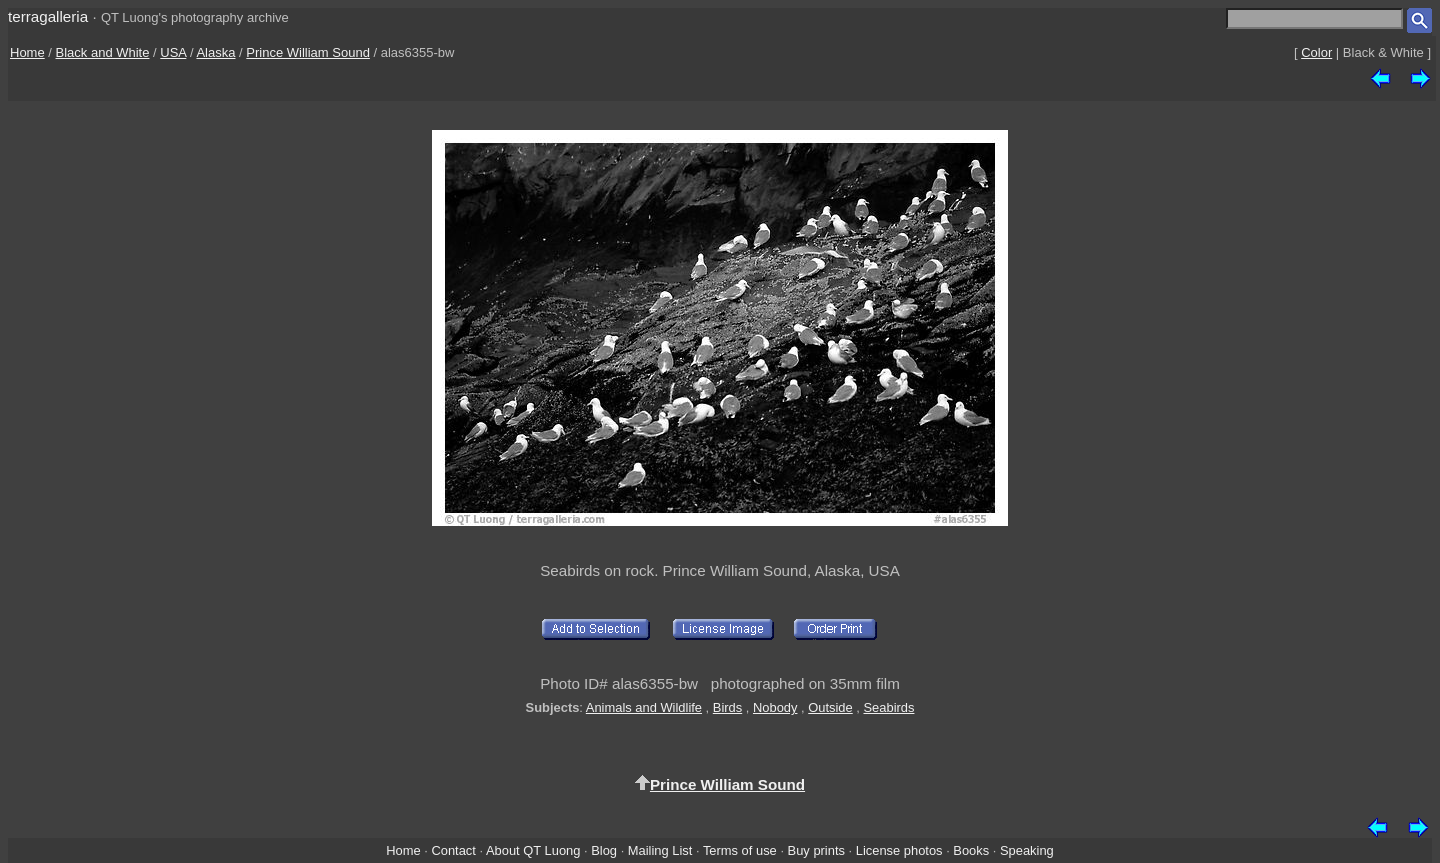 This screenshot has width=1440, height=863. Describe the element at coordinates (727, 707) in the screenshot. I see `Birds` at that location.